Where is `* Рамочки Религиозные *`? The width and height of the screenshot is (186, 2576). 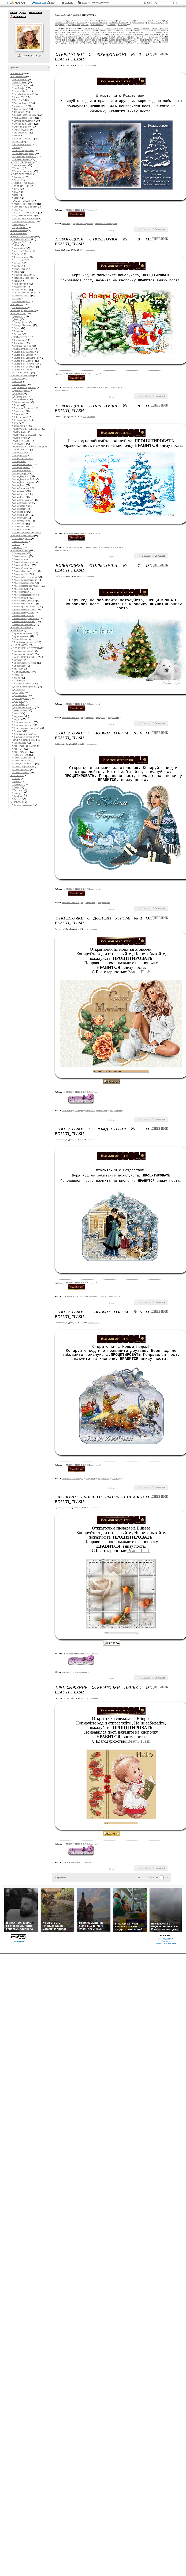 * Рамочки Религиозные * is located at coordinates (24, 609).